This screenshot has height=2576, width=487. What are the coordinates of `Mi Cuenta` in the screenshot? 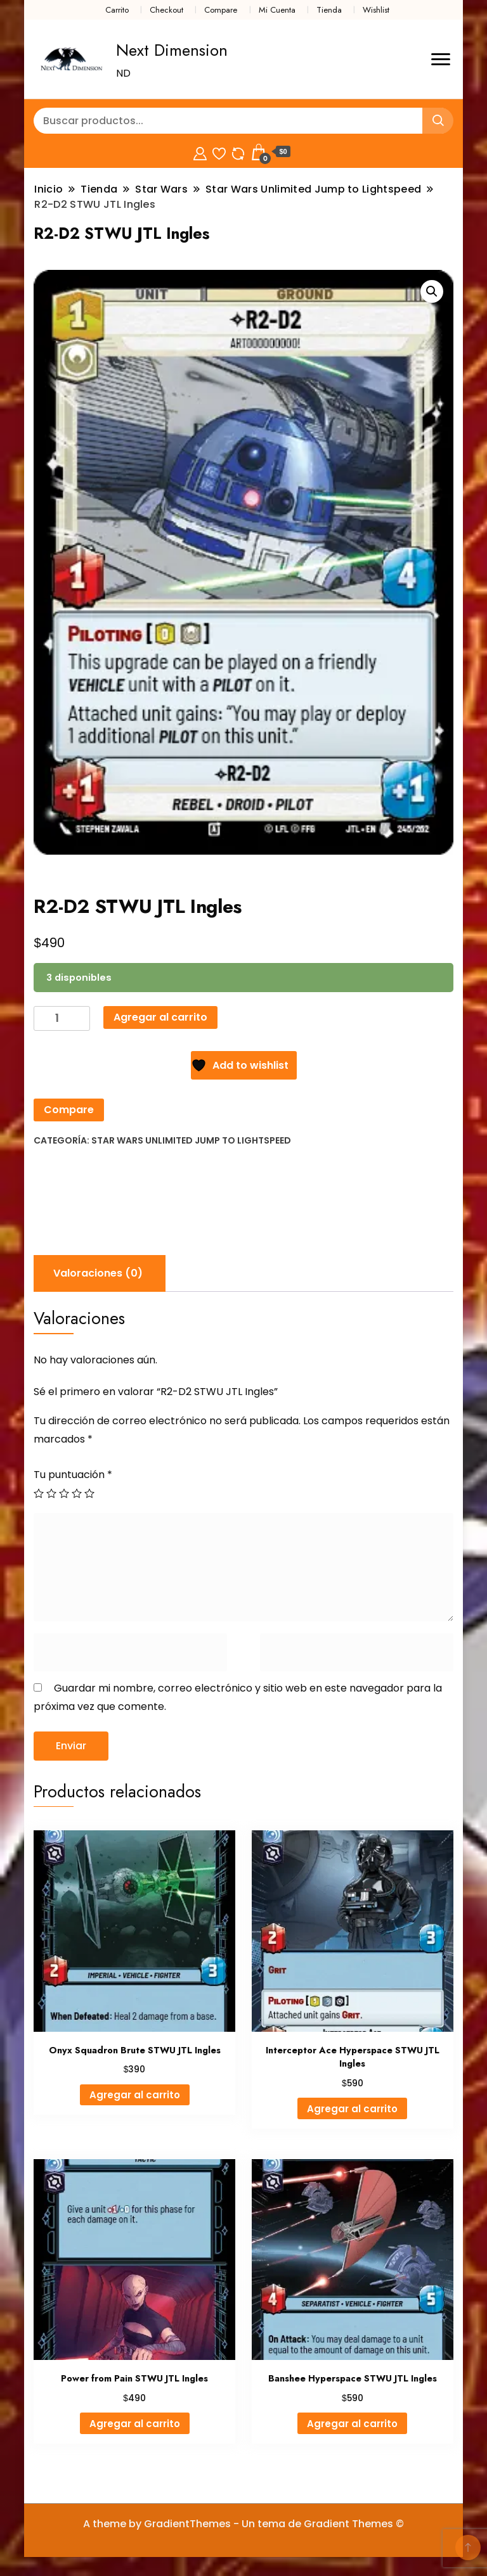 It's located at (277, 10).